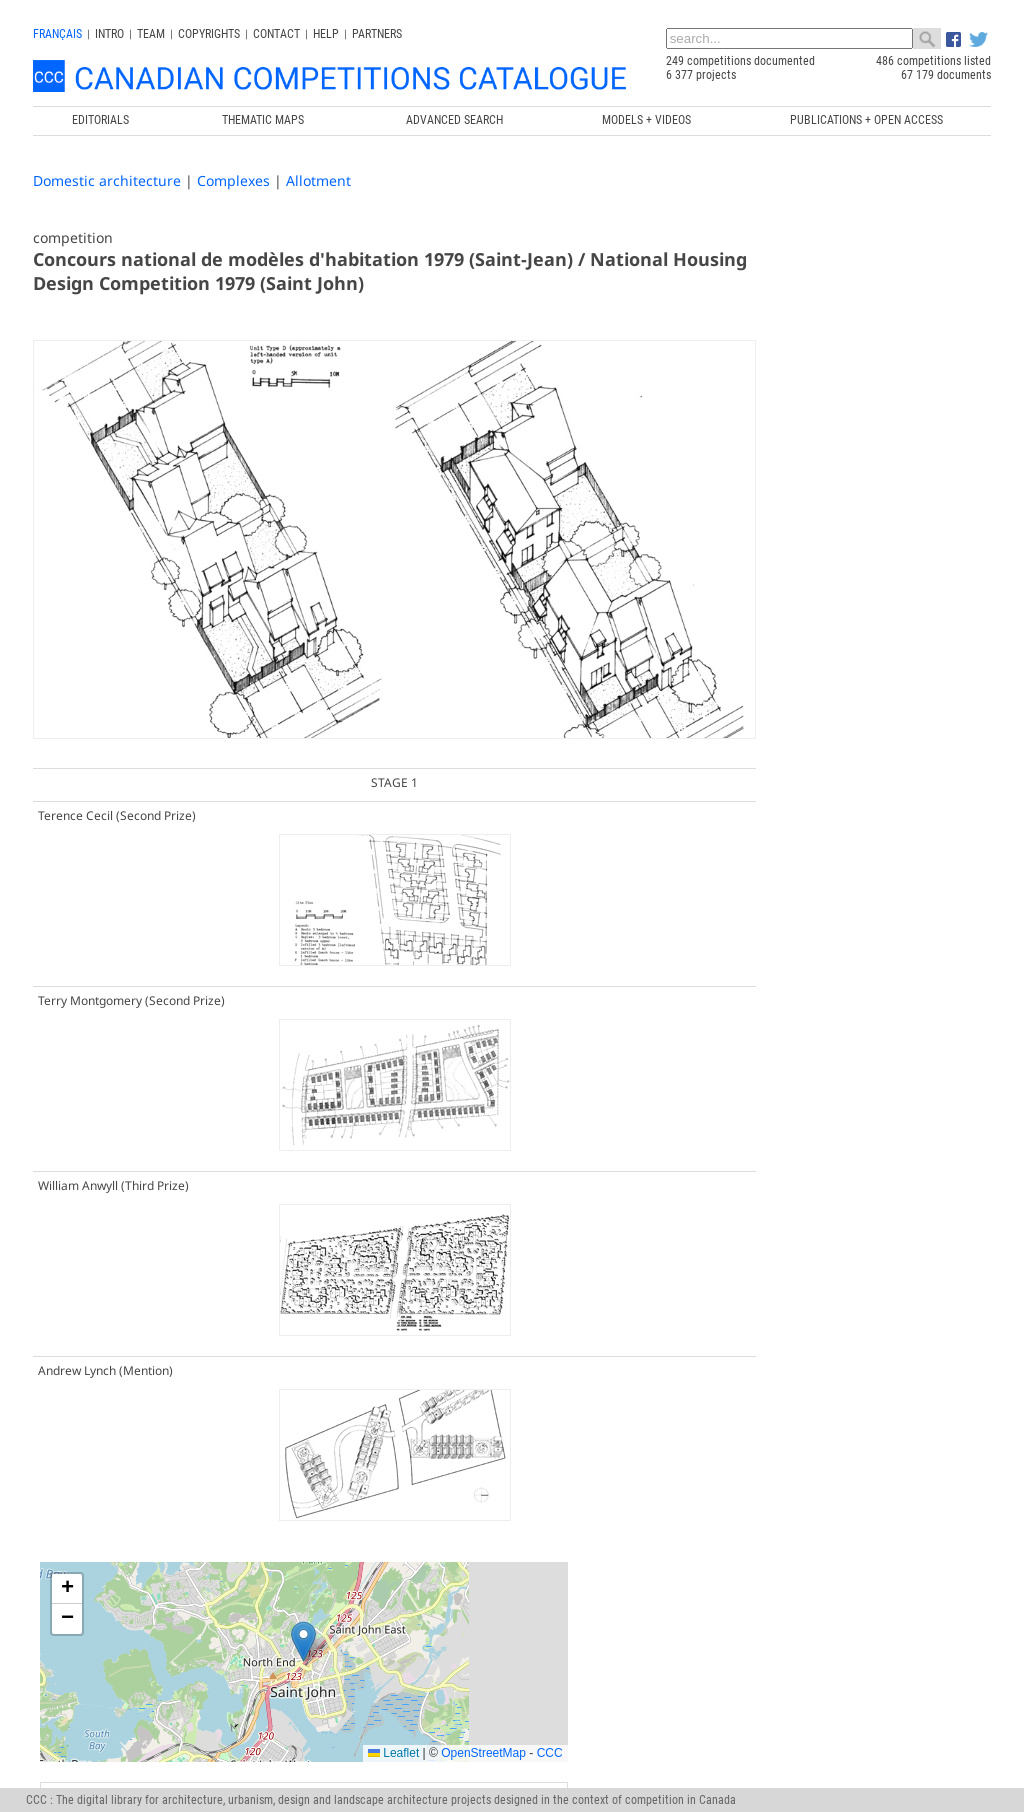 The width and height of the screenshot is (1024, 1812). What do you see at coordinates (318, 180) in the screenshot?
I see `Allotment` at bounding box center [318, 180].